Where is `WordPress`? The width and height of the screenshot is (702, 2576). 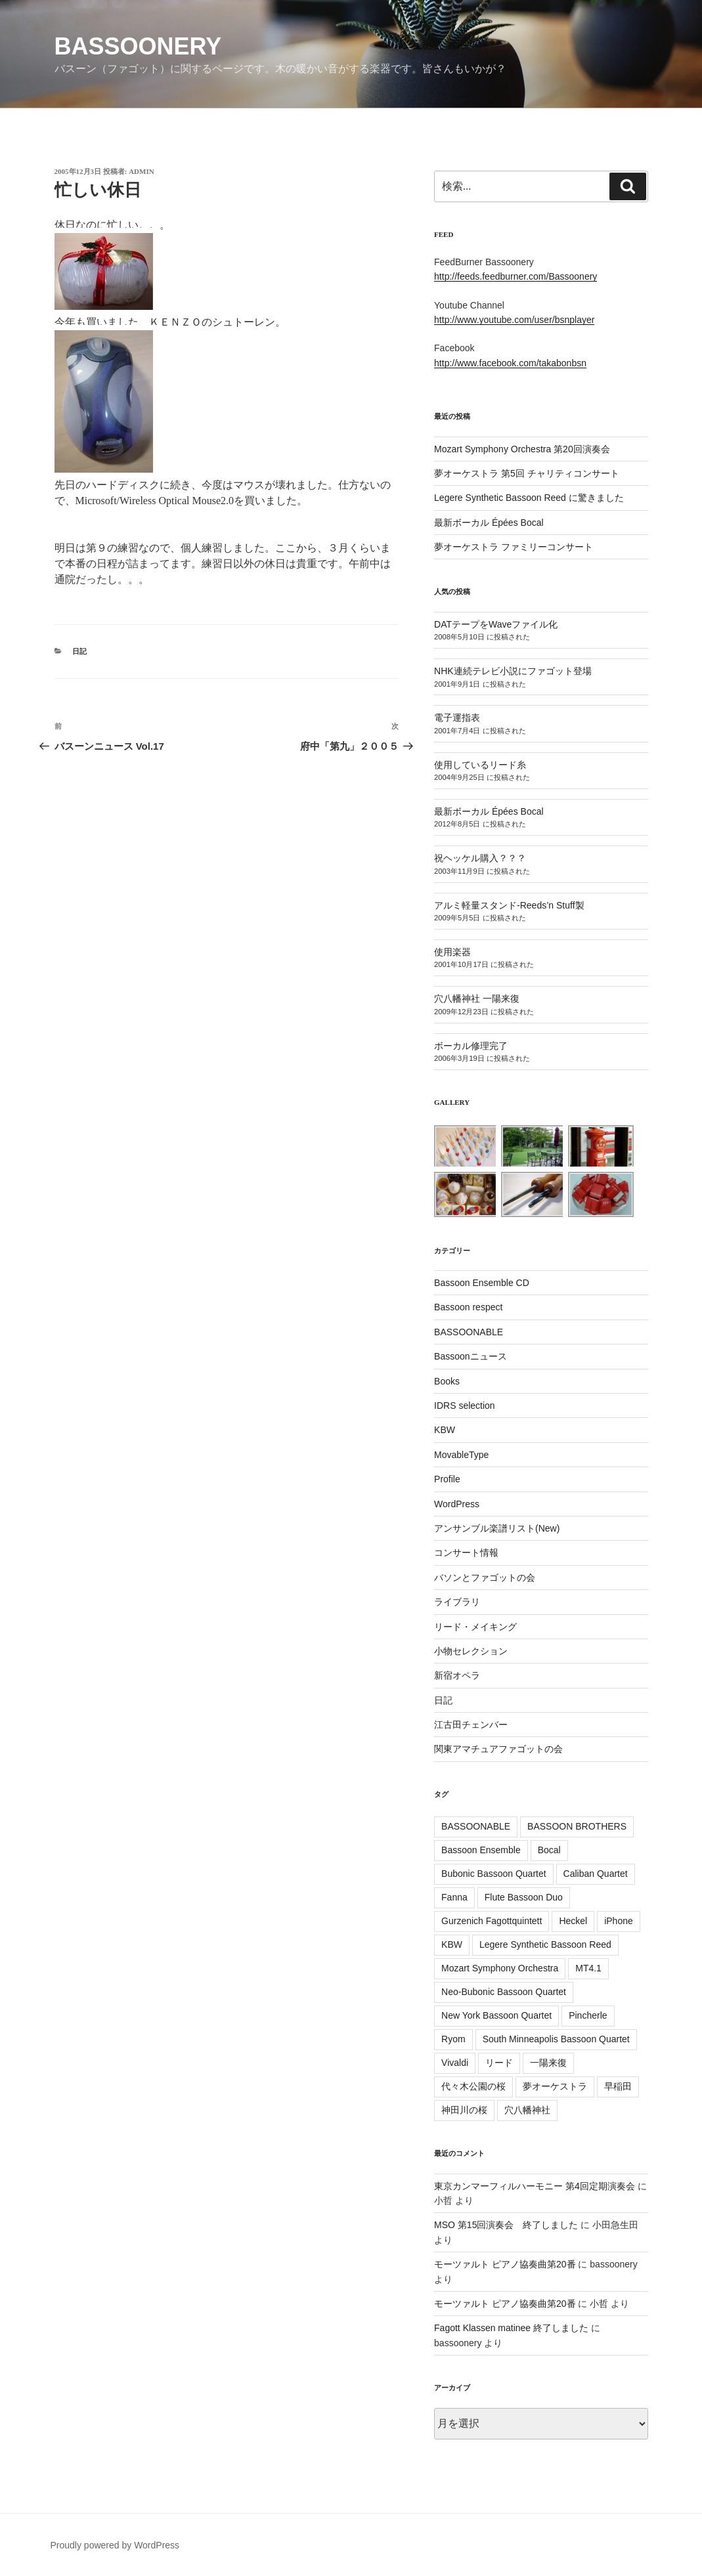
WordPress is located at coordinates (456, 1504).